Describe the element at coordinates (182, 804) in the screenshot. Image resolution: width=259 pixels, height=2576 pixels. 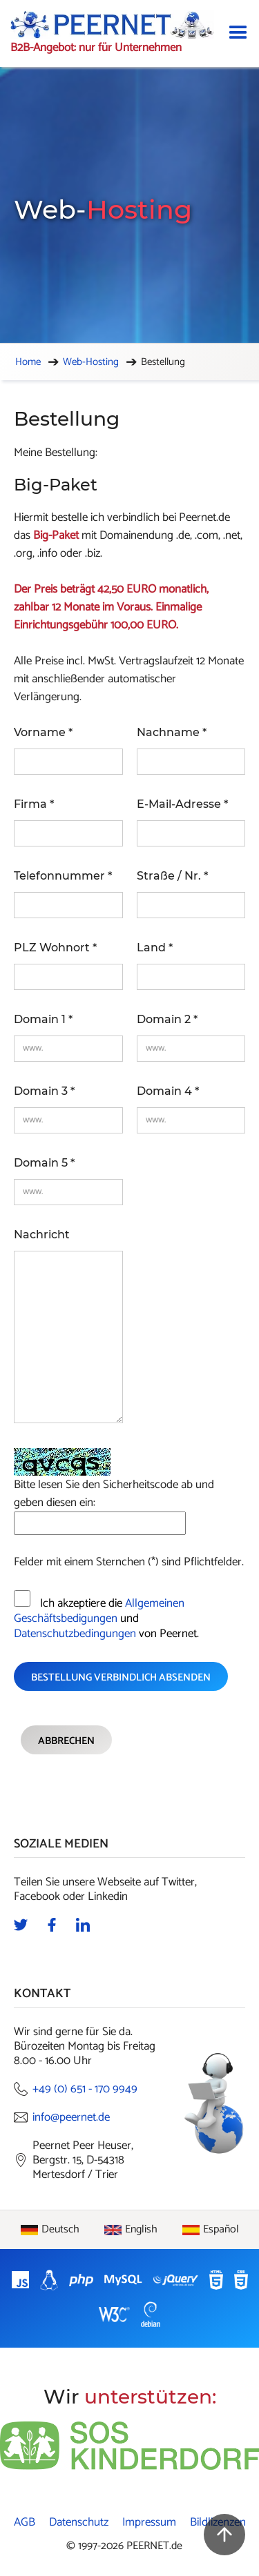
I see `E-Mail-Adresse *` at that location.